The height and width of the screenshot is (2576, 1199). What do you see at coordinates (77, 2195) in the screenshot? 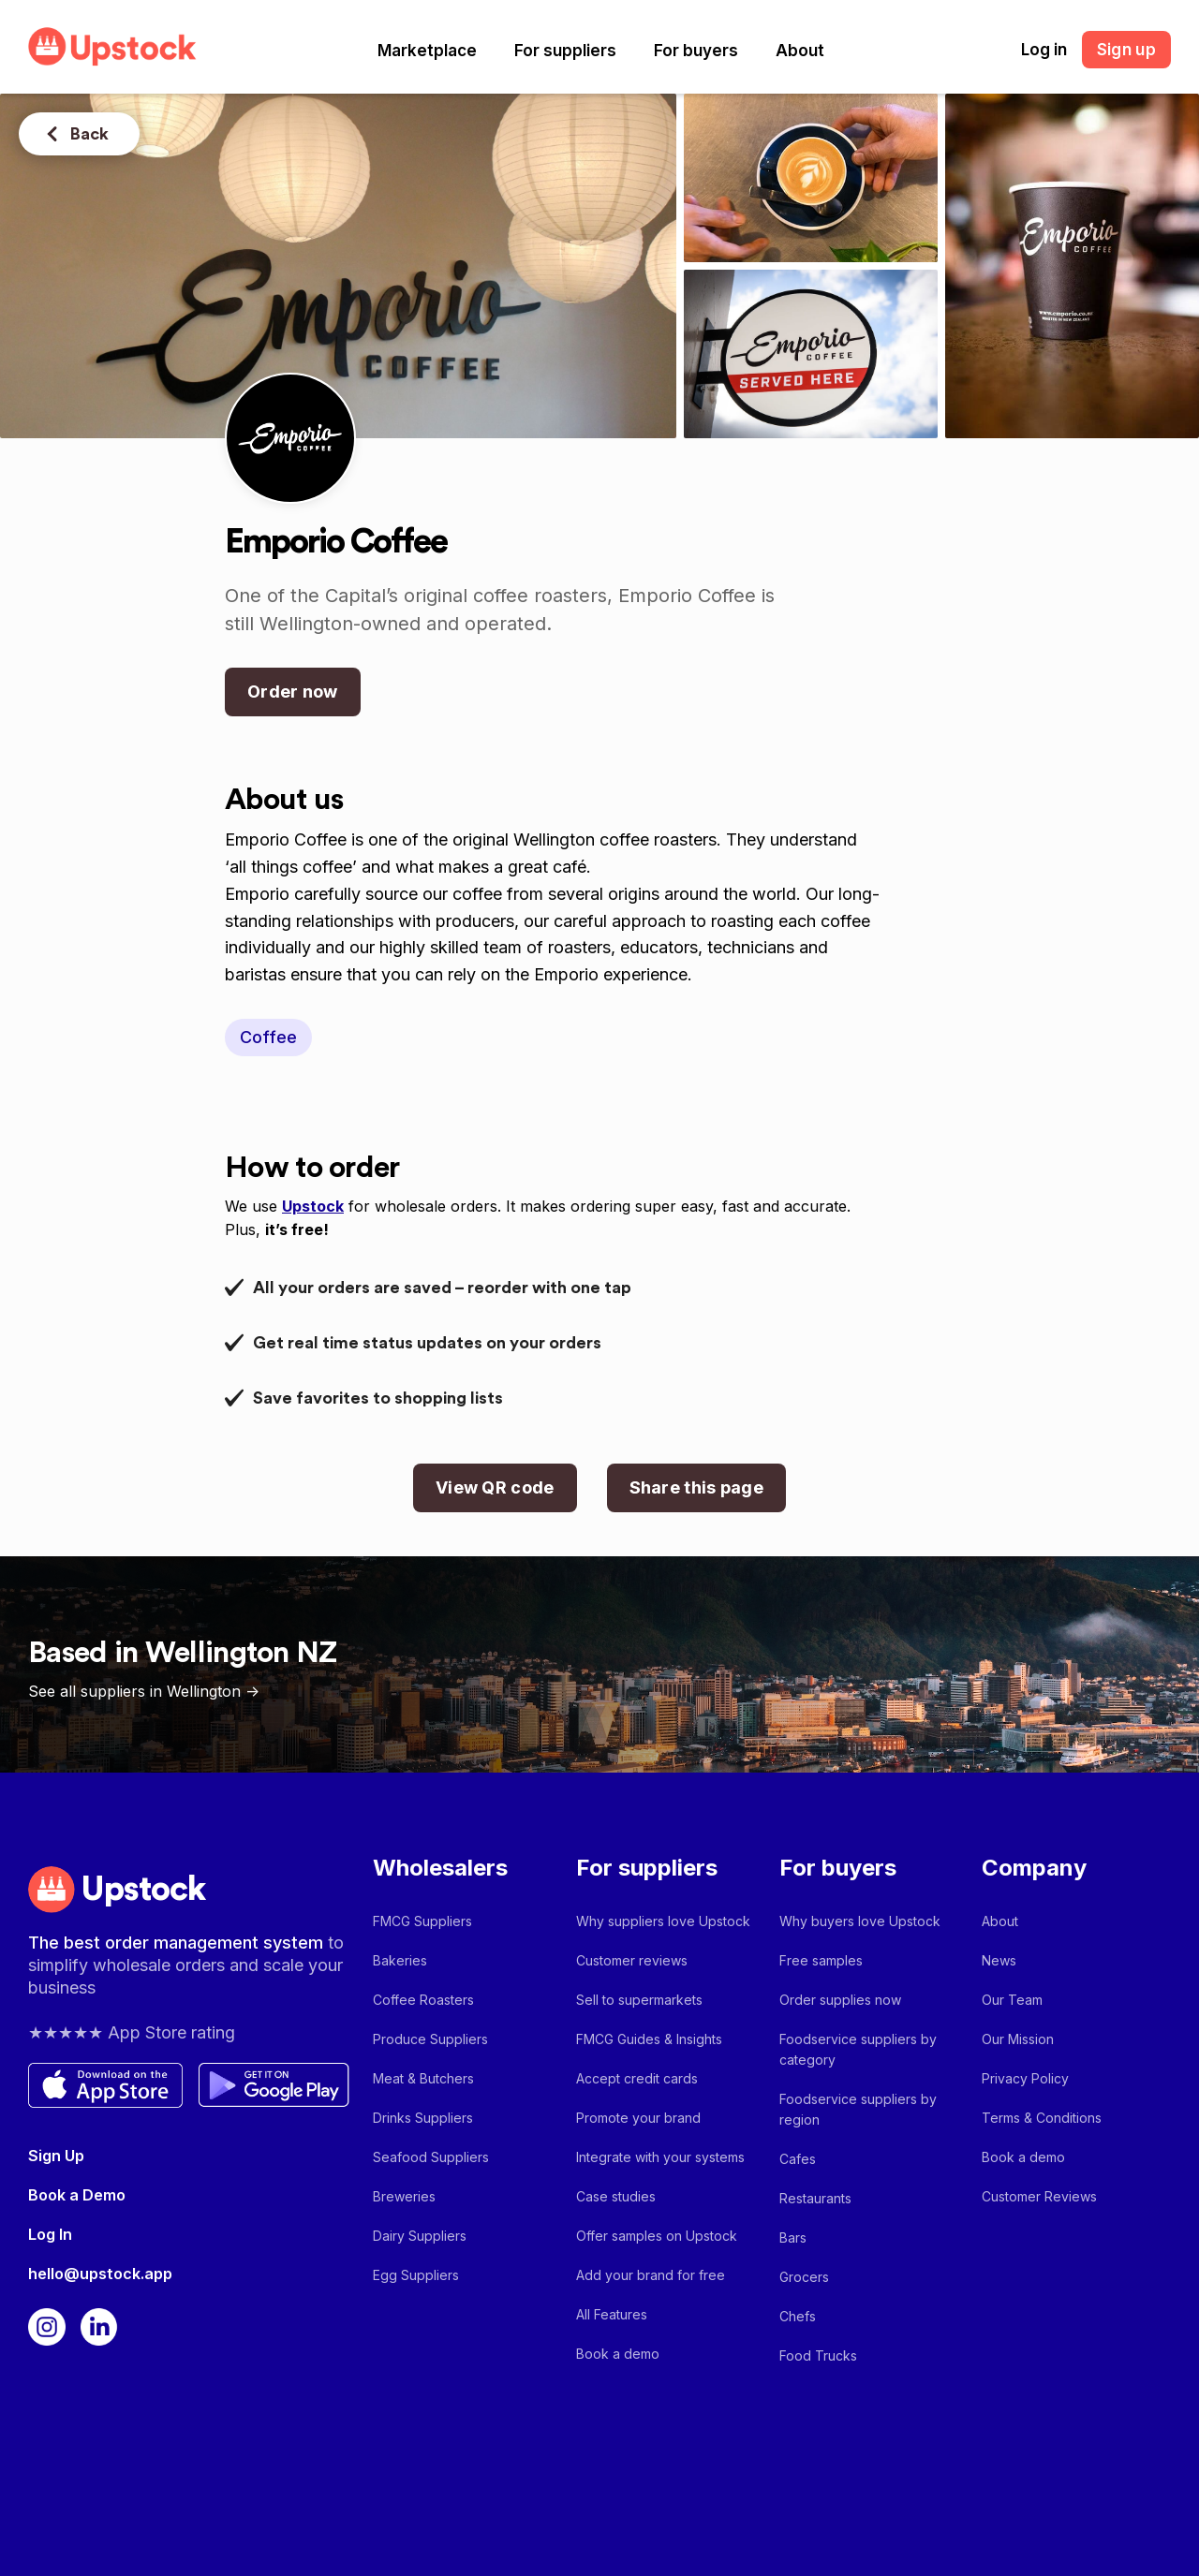
I see `Book a Demo` at bounding box center [77, 2195].